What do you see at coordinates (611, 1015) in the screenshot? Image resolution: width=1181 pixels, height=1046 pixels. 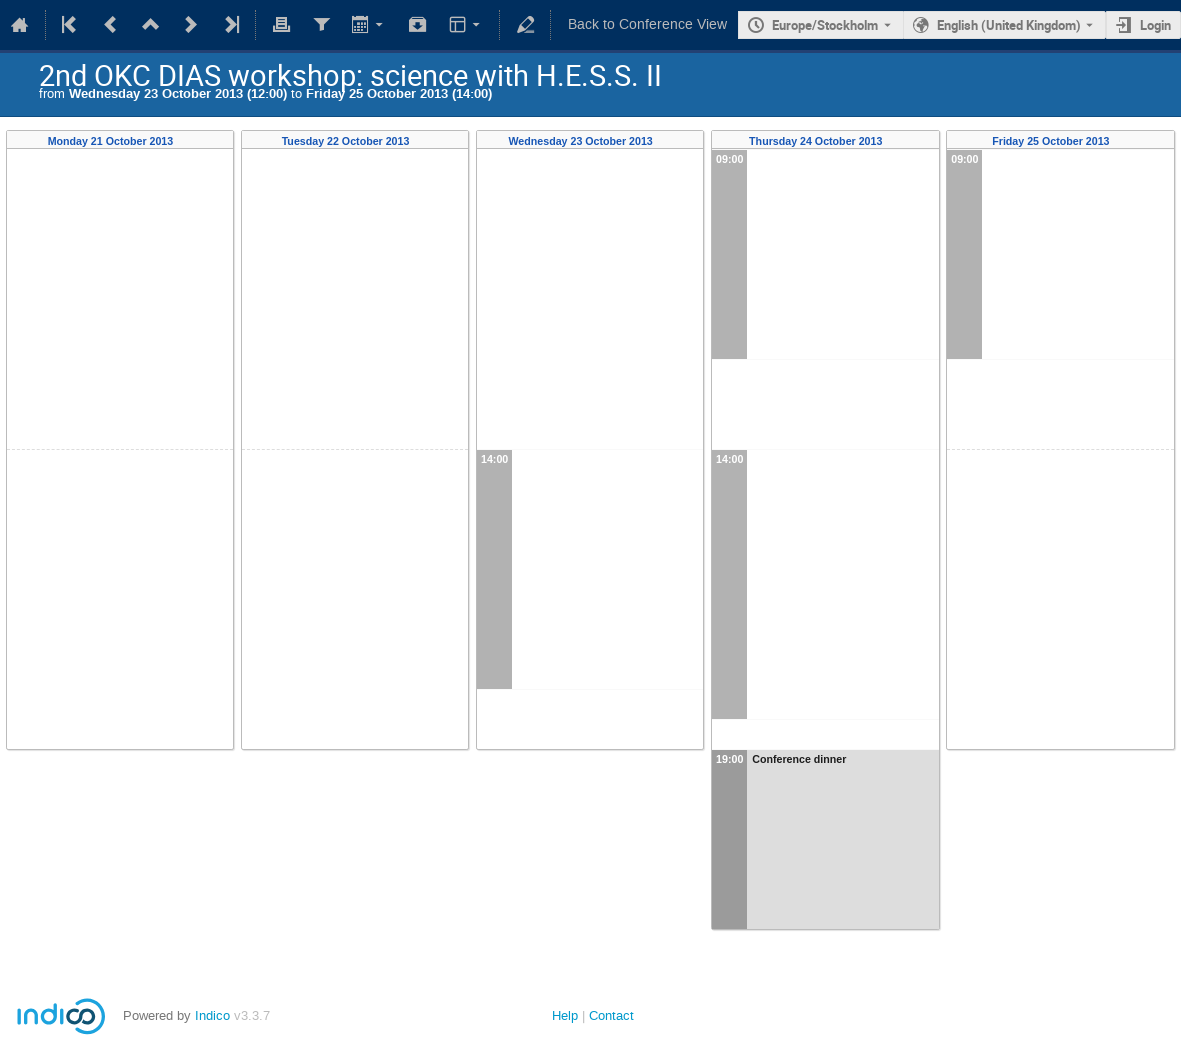 I see `Contact` at bounding box center [611, 1015].